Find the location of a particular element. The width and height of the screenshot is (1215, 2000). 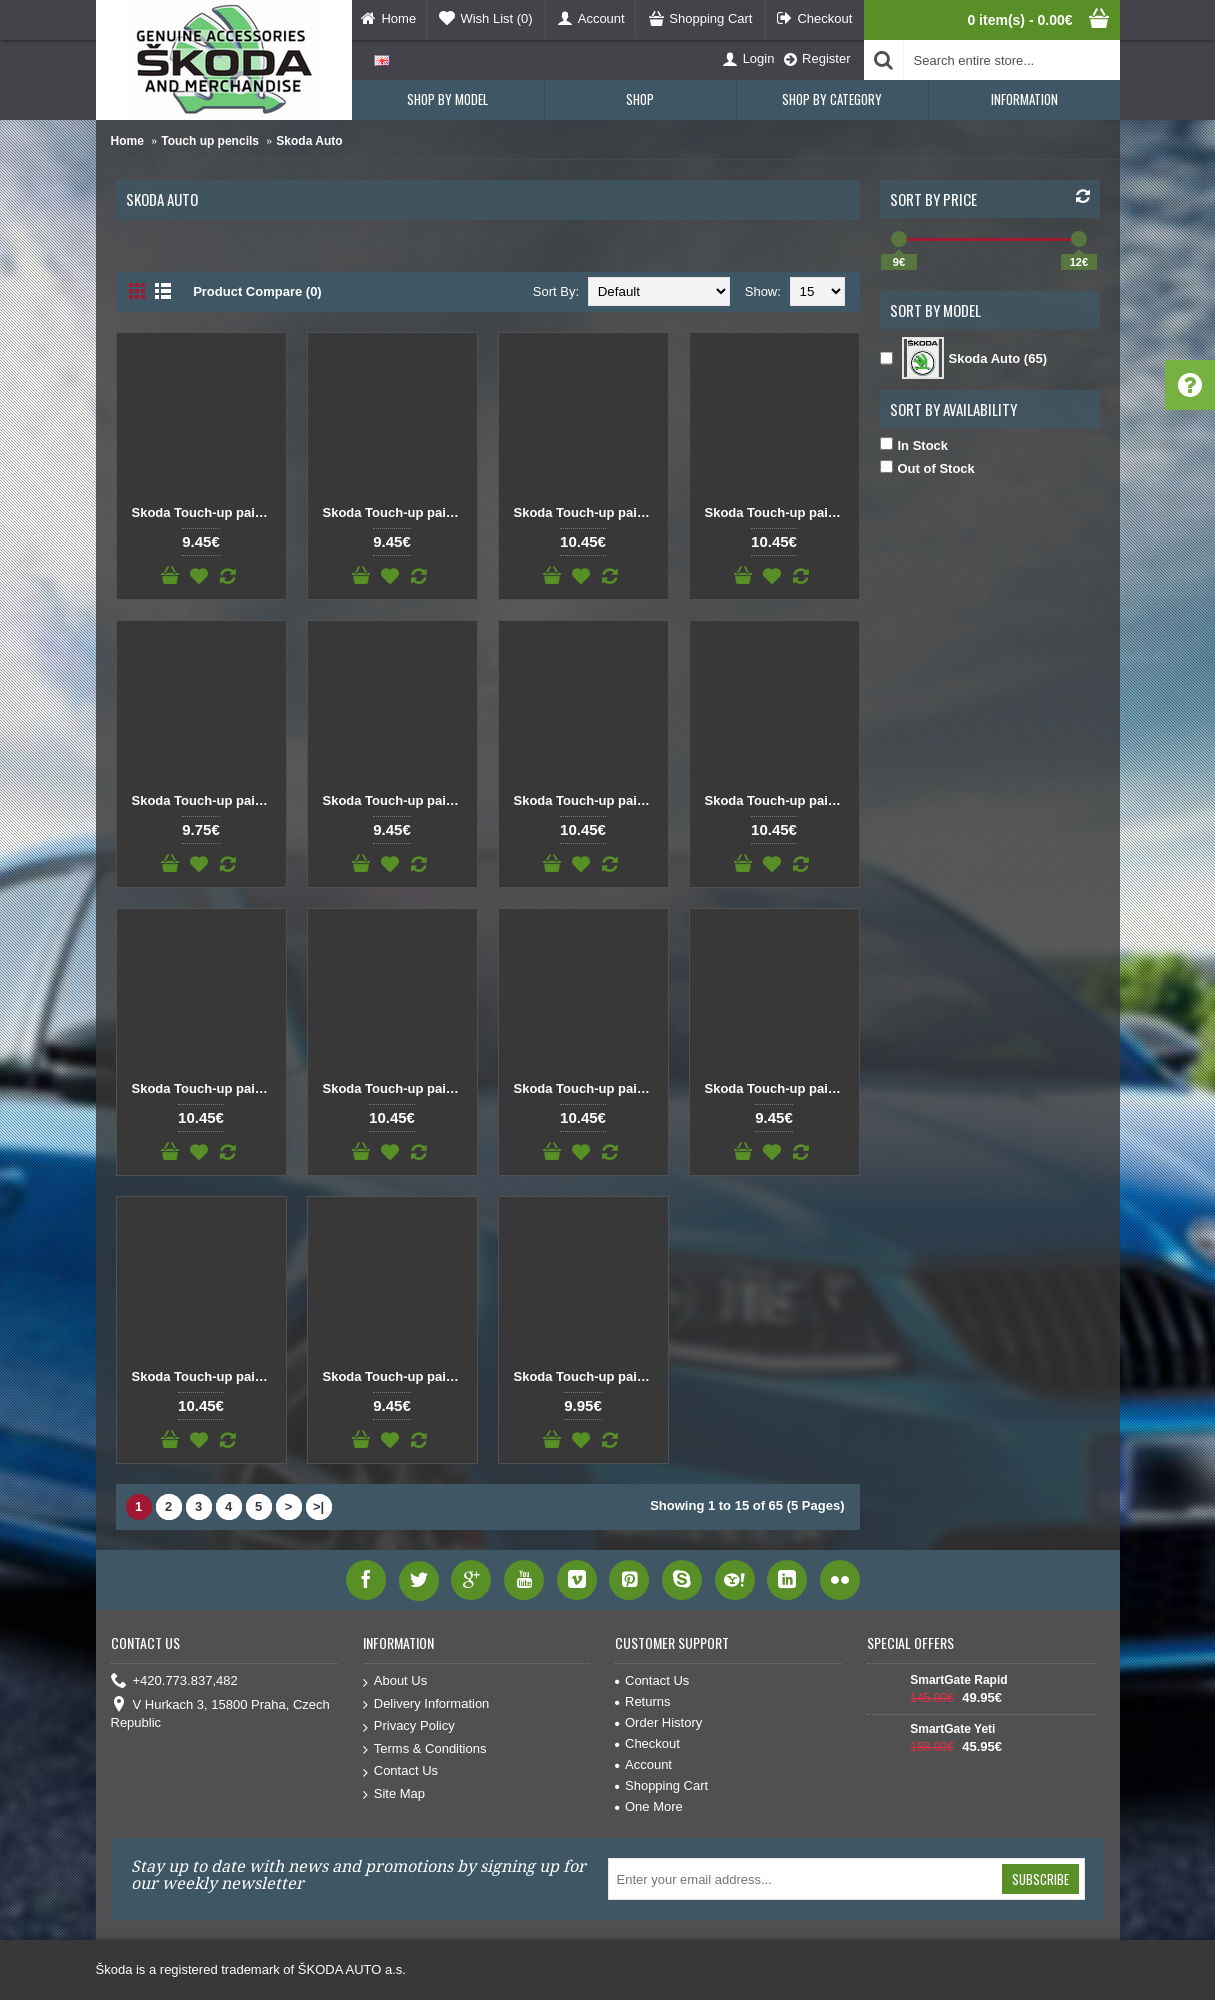

About Us is located at coordinates (395, 1681).